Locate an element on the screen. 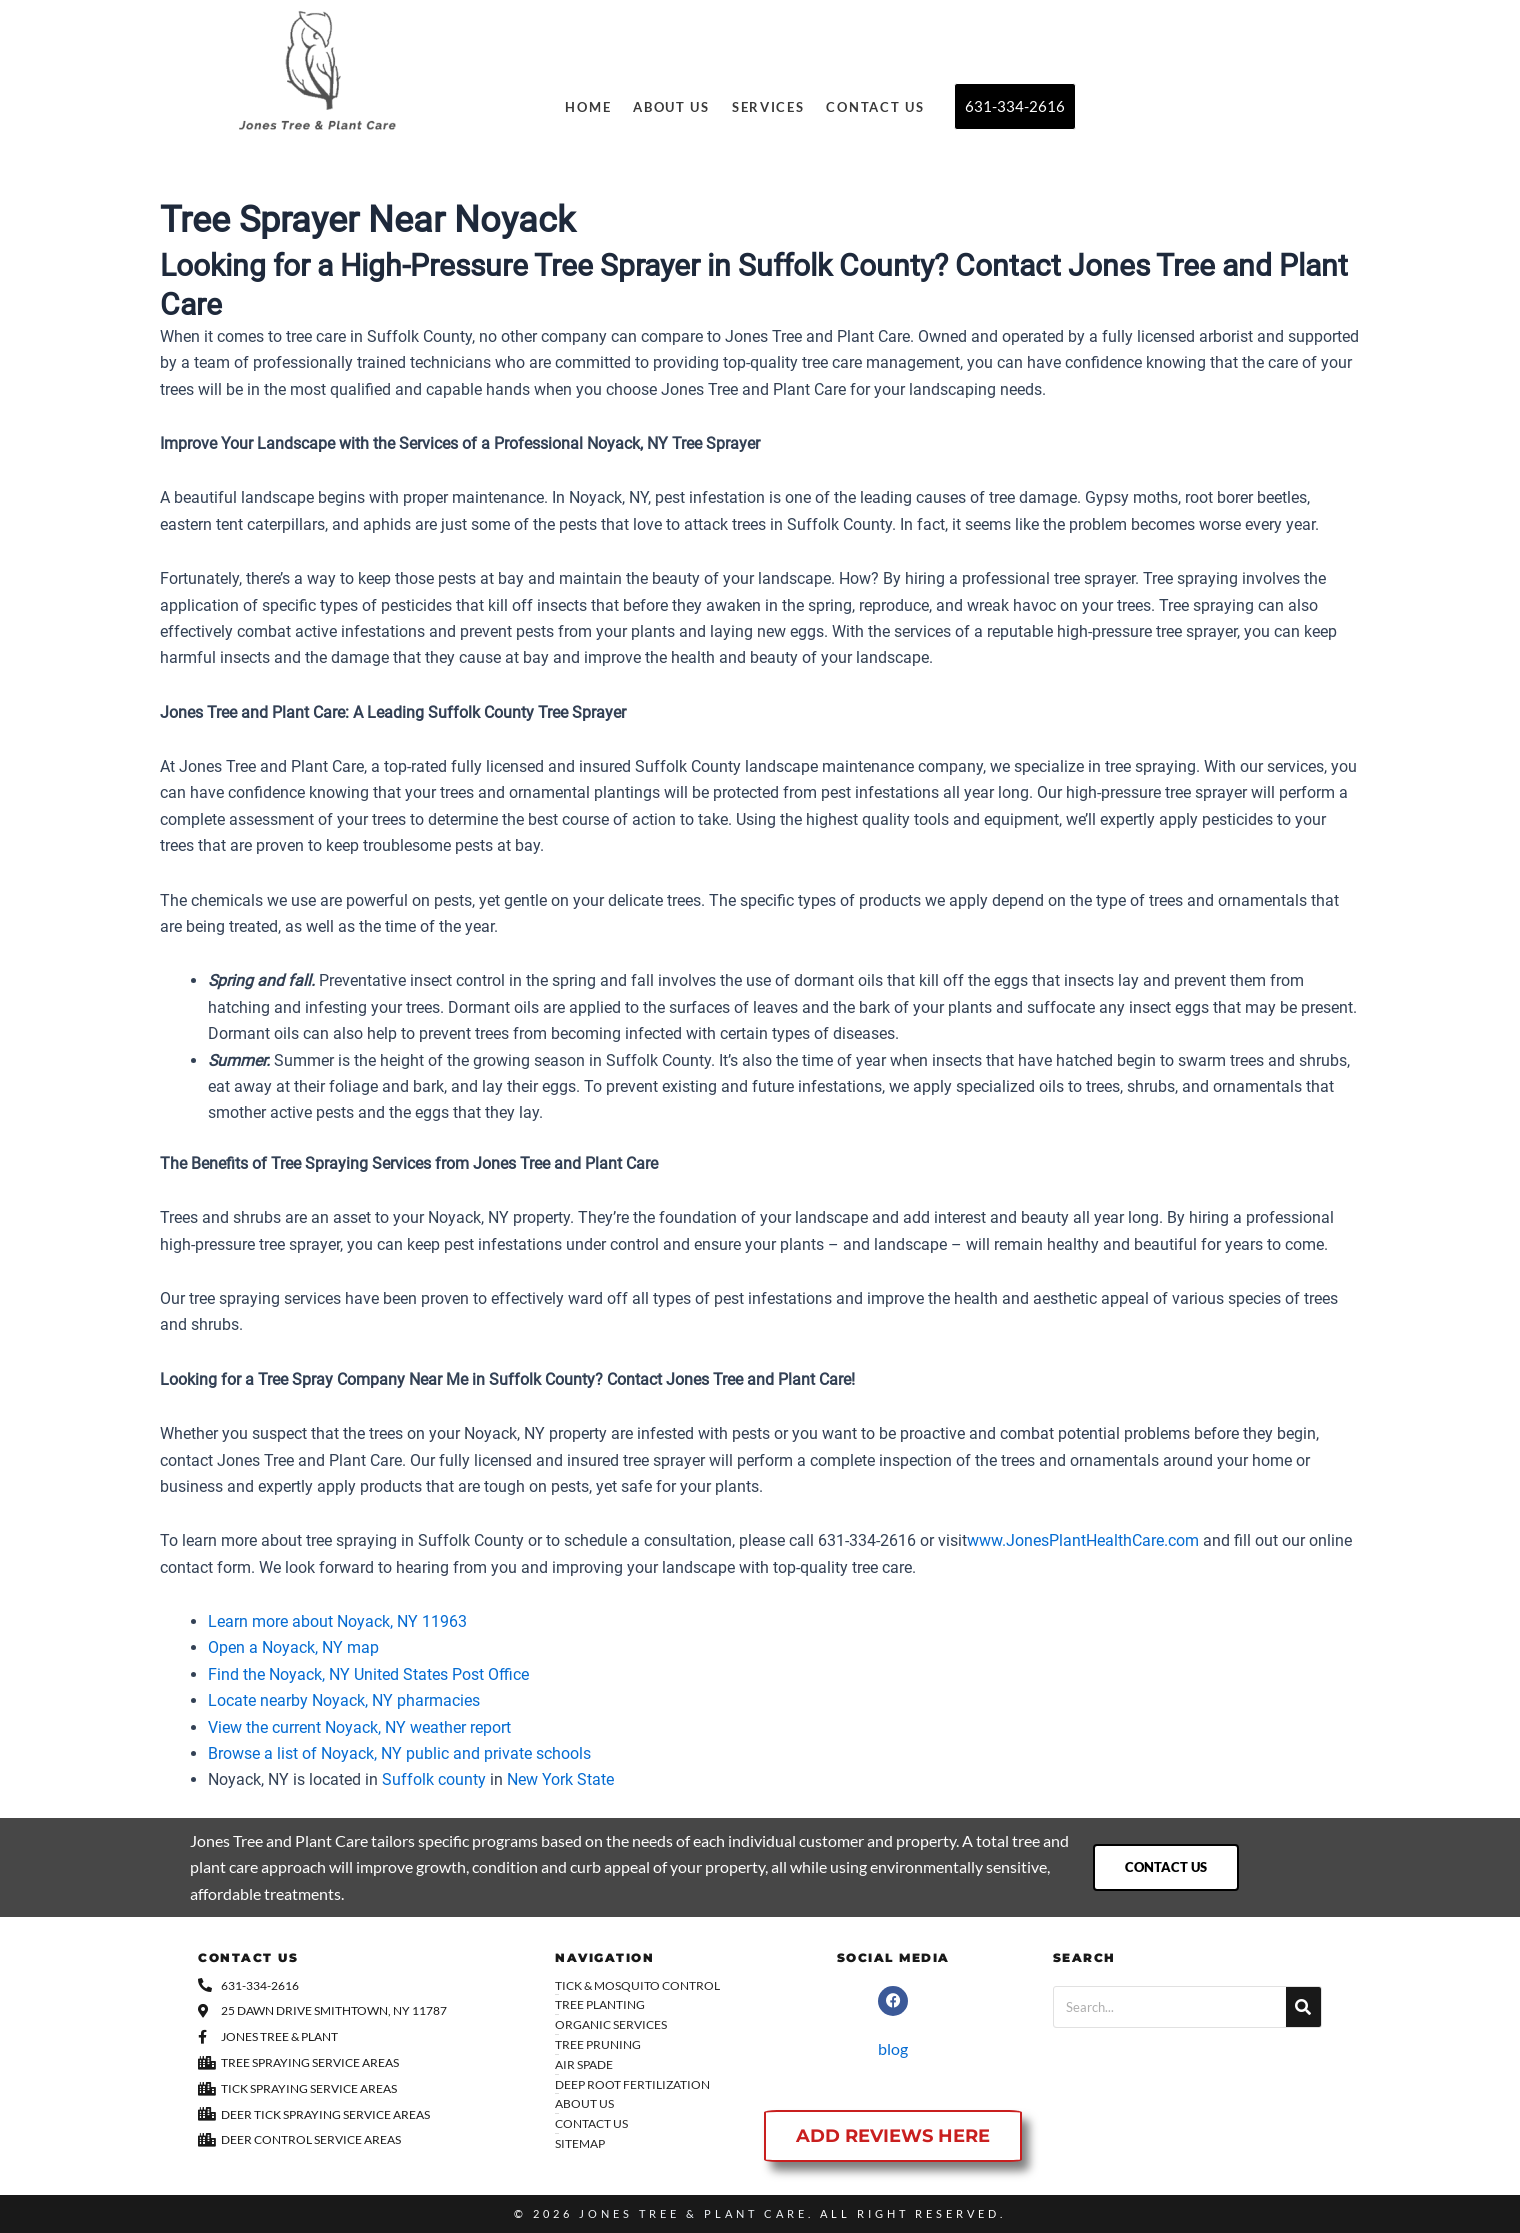  Browse a list of Noyack, NY public and private schools is located at coordinates (399, 1753).